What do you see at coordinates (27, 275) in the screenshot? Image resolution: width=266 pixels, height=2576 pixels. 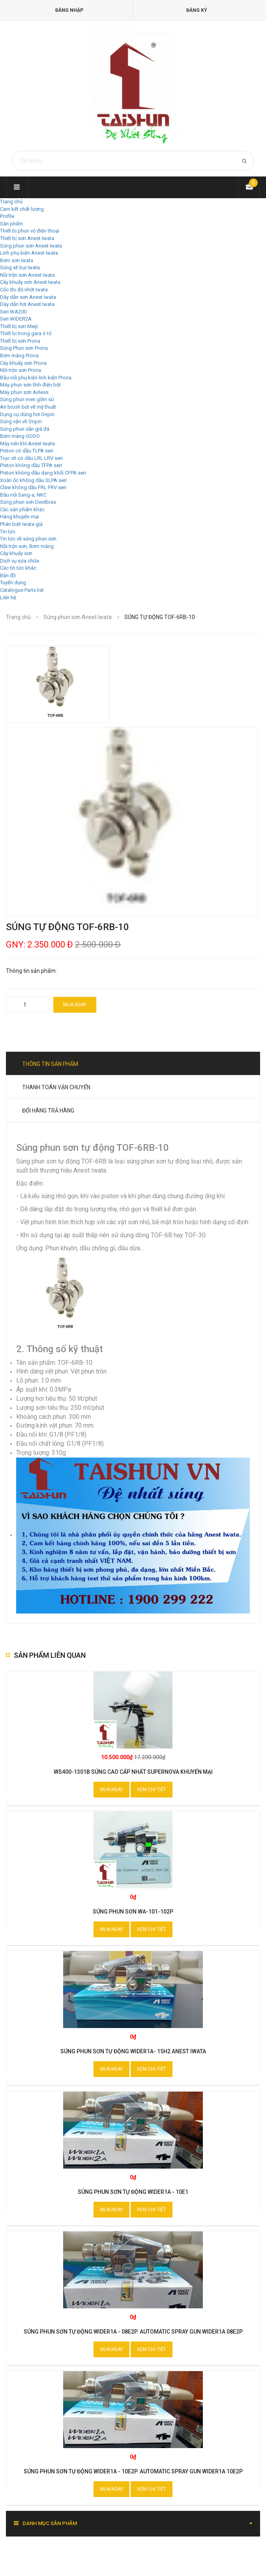 I see `Nồi trộn sơn Anest Iwata` at bounding box center [27, 275].